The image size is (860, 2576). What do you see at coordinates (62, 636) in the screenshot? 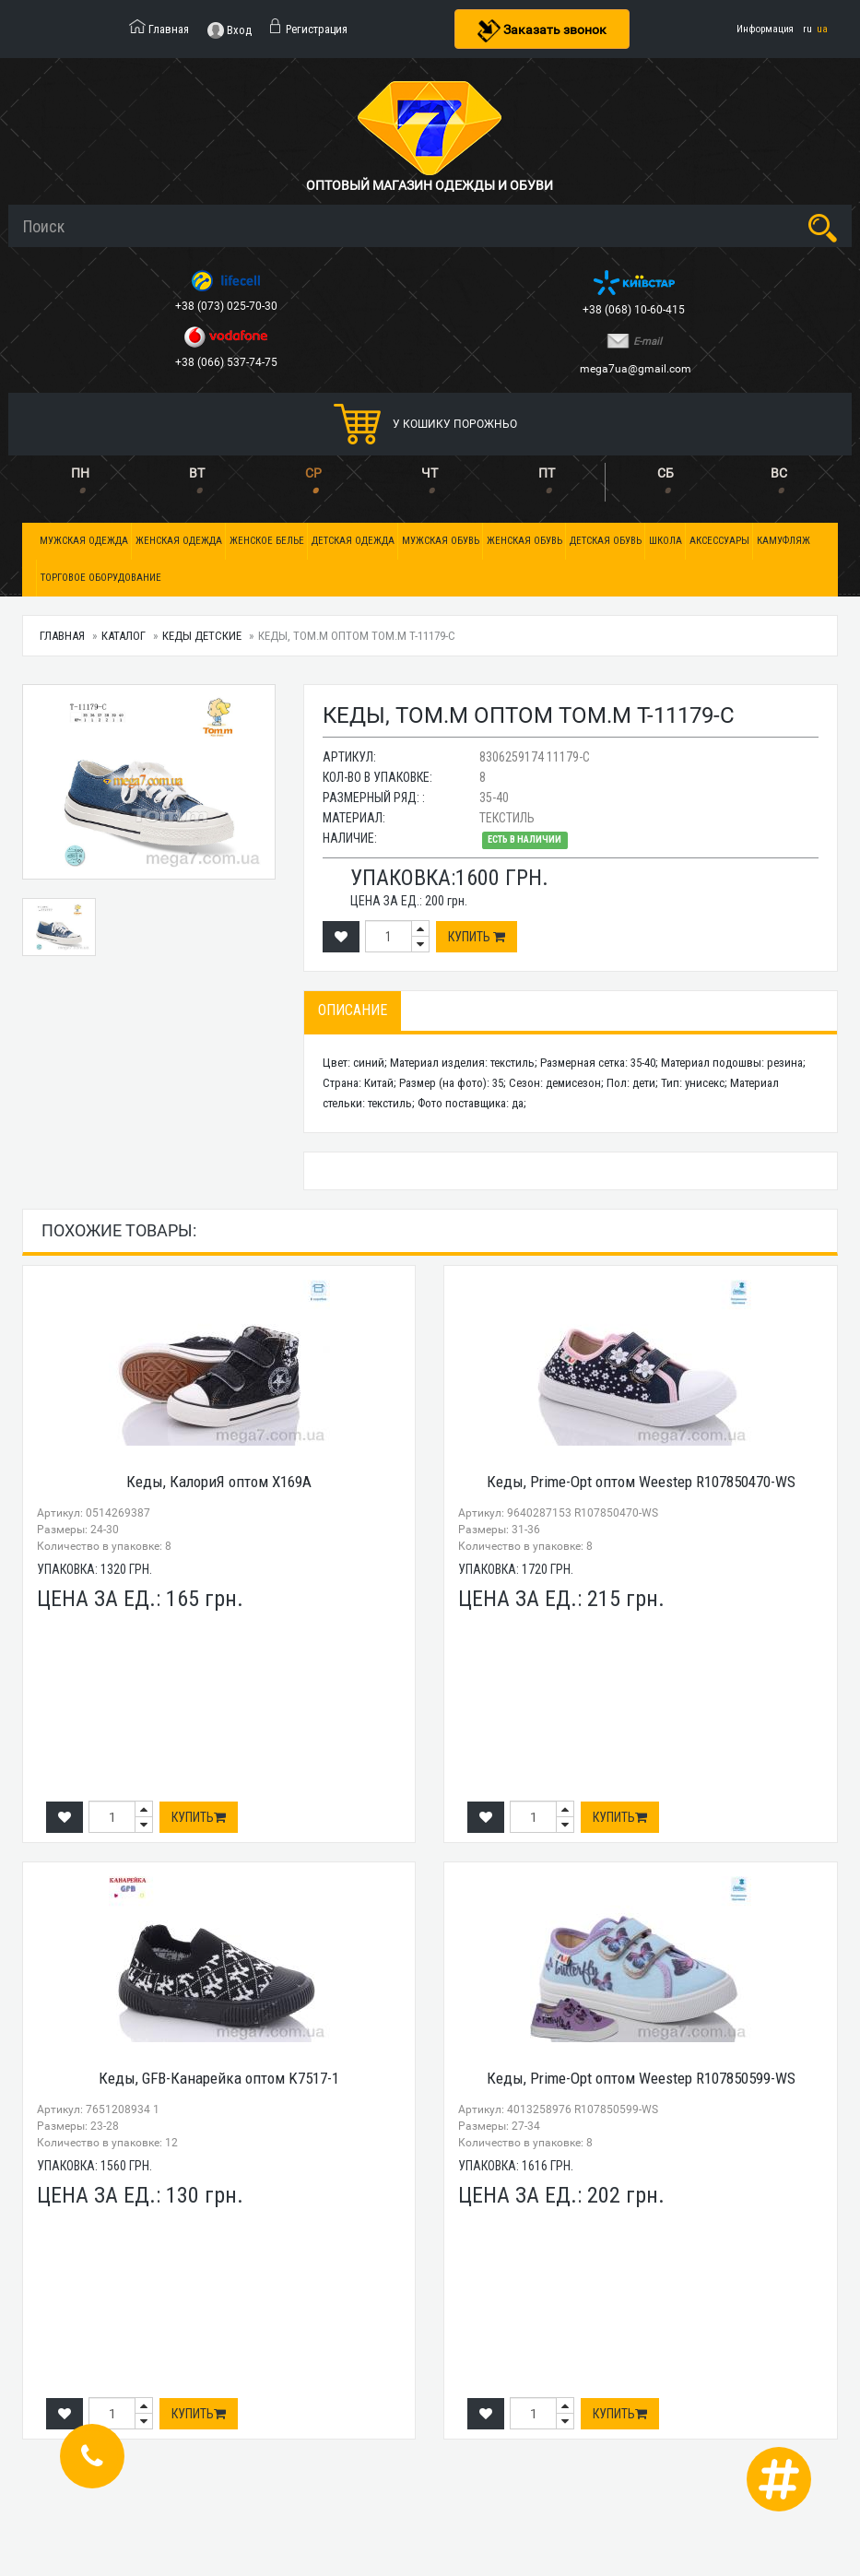
I see `Главная` at bounding box center [62, 636].